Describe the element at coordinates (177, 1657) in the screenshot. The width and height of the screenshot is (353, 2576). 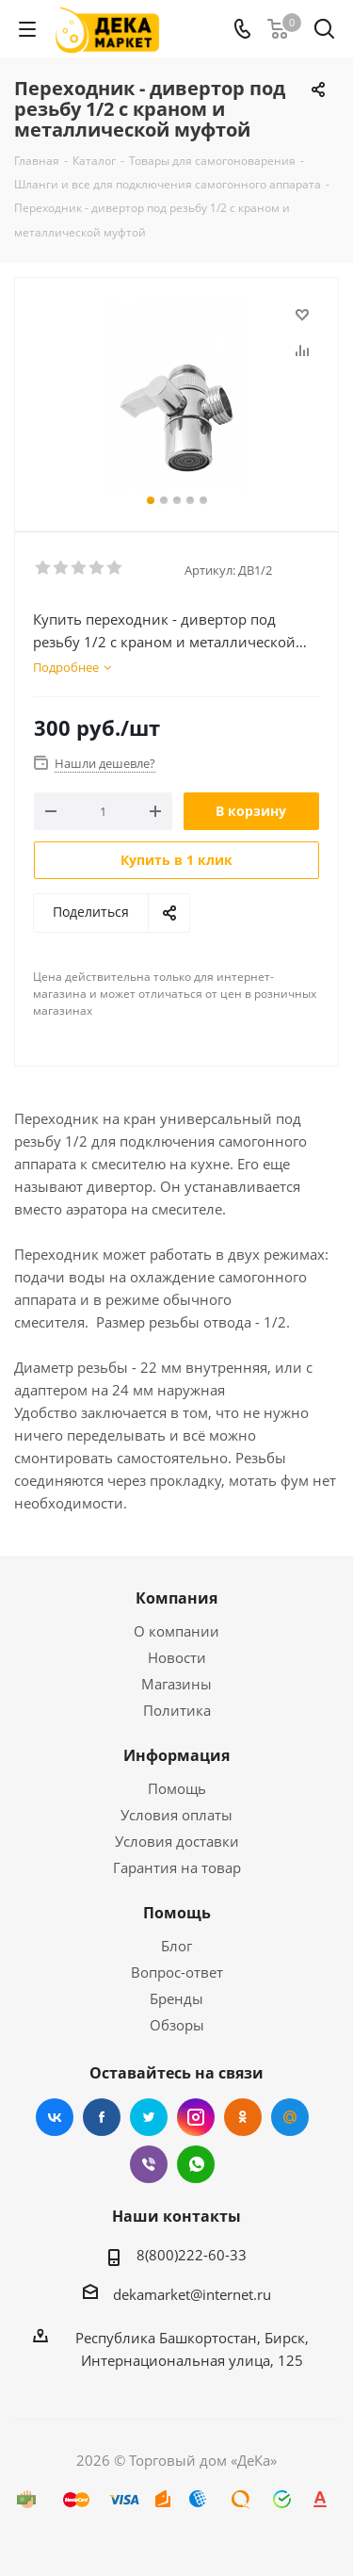
I see `Новости` at that location.